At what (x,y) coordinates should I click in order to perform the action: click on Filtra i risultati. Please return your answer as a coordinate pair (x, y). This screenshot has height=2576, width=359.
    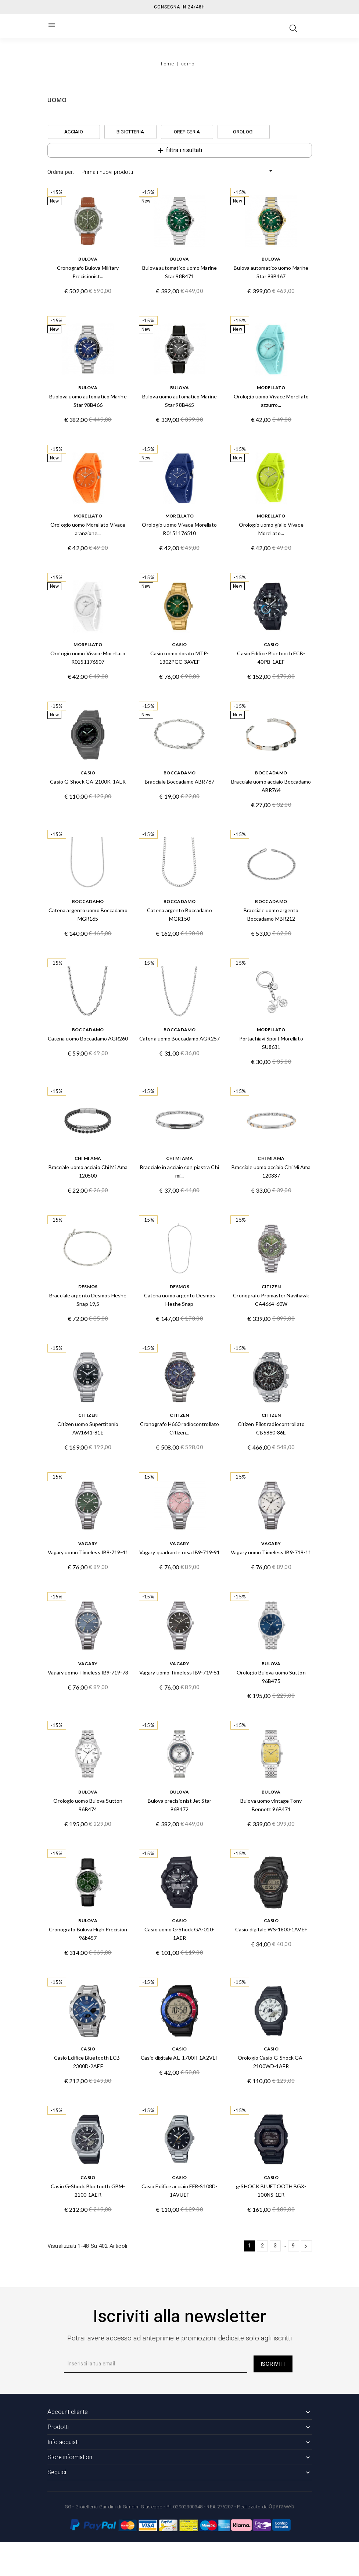
    Looking at the image, I should click on (179, 150).